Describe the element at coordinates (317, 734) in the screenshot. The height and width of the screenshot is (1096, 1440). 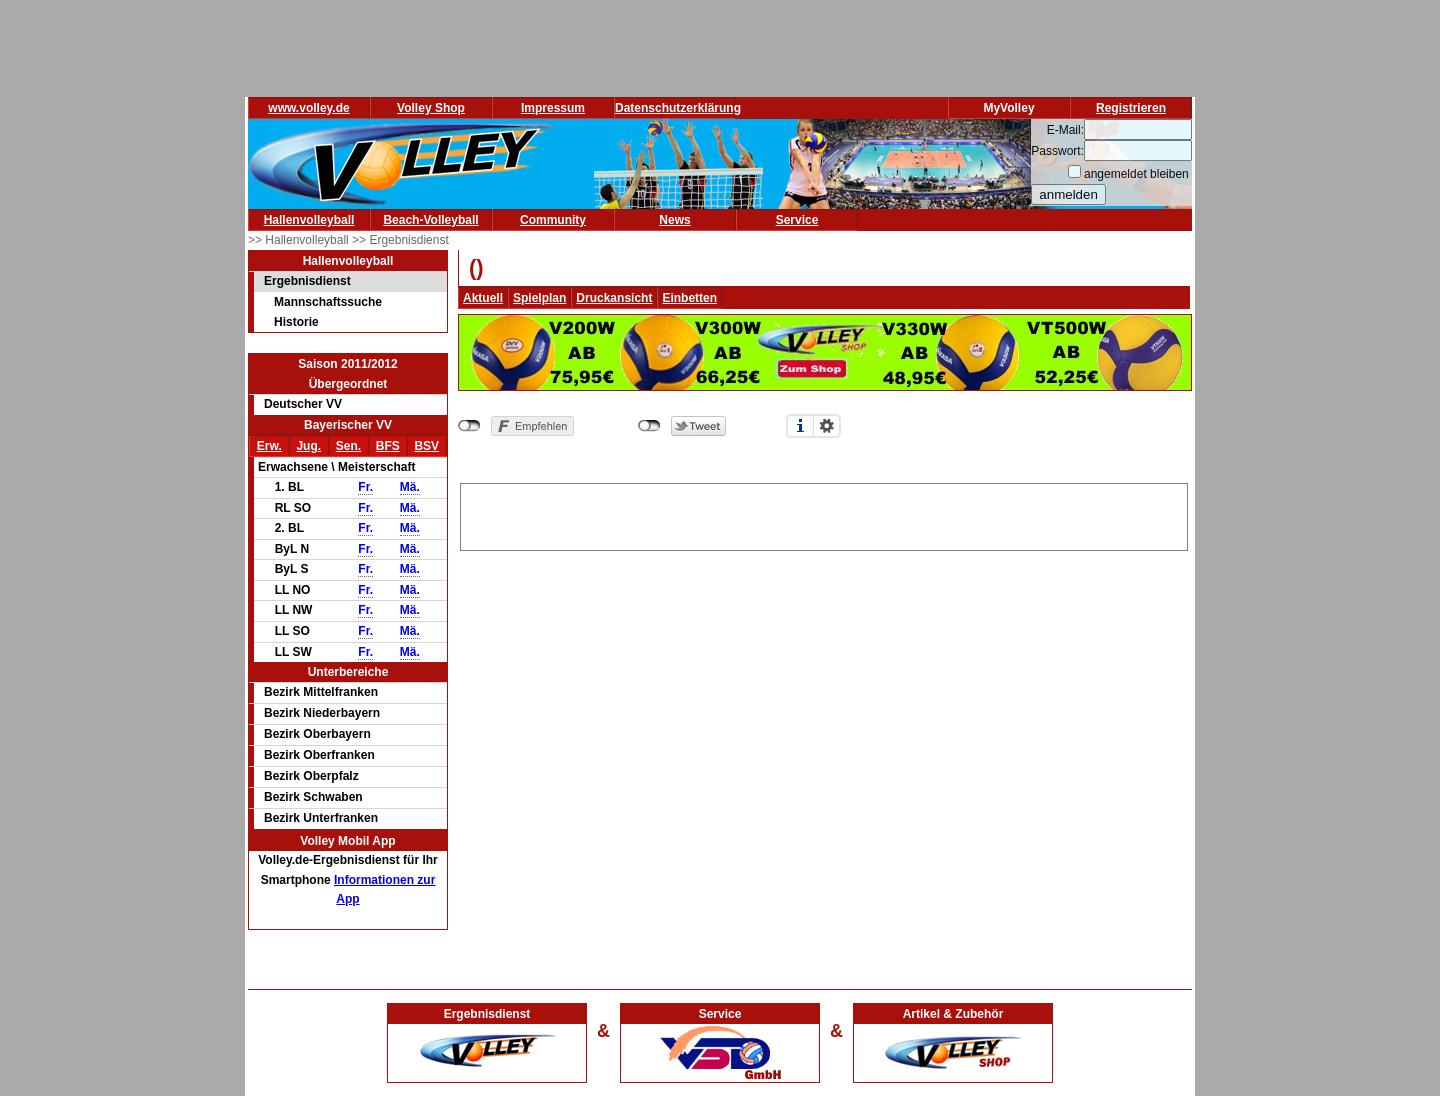
I see `Bezirk Oberbayern` at that location.